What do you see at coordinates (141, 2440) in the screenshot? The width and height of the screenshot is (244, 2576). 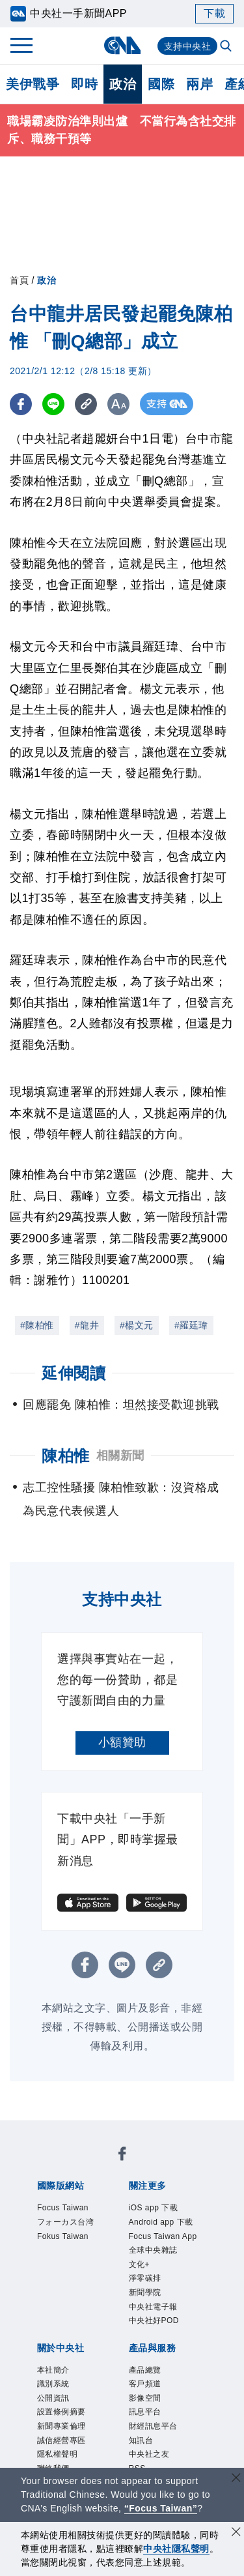 I see `知訊台` at bounding box center [141, 2440].